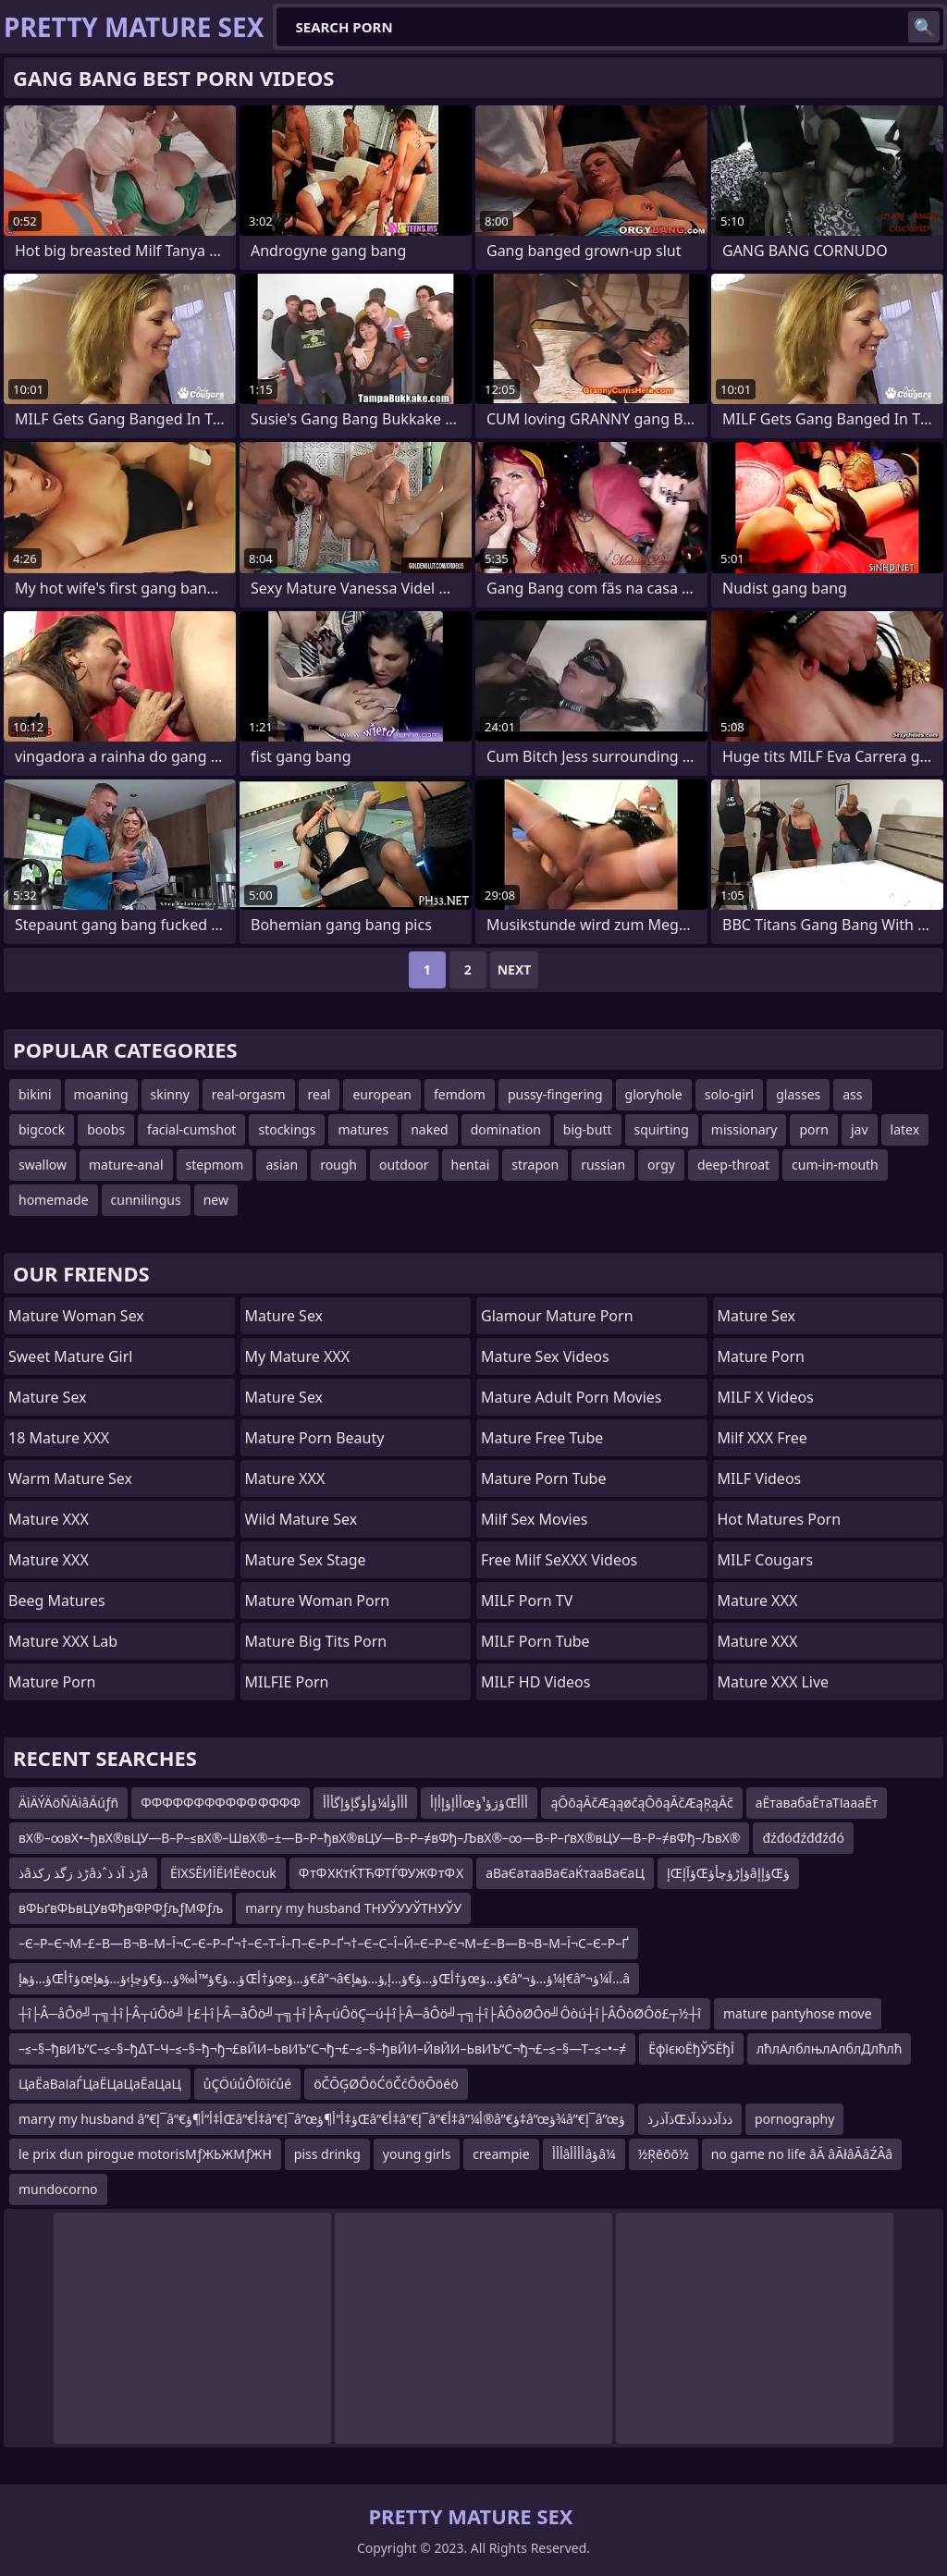 The height and width of the screenshot is (2576, 947). What do you see at coordinates (661, 1129) in the screenshot?
I see `squirting` at bounding box center [661, 1129].